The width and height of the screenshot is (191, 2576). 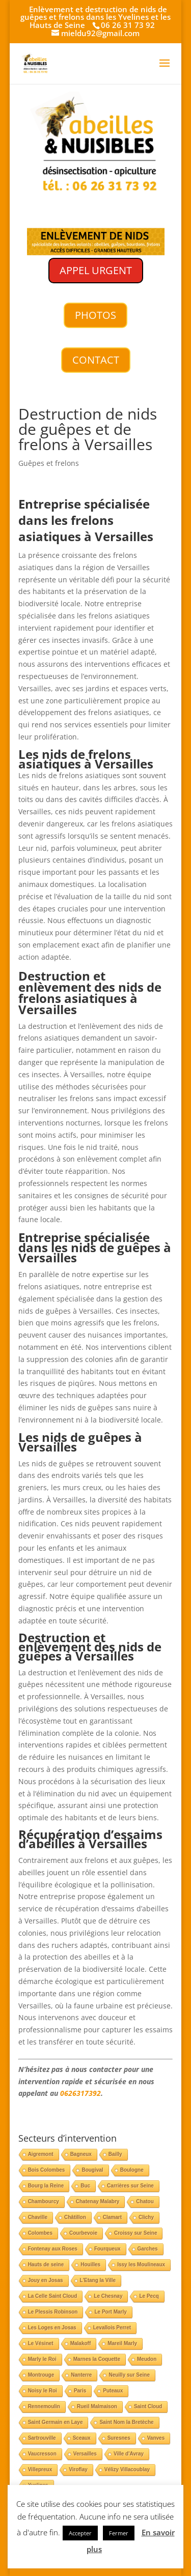 What do you see at coordinates (148, 2249) in the screenshot?
I see `Garches` at bounding box center [148, 2249].